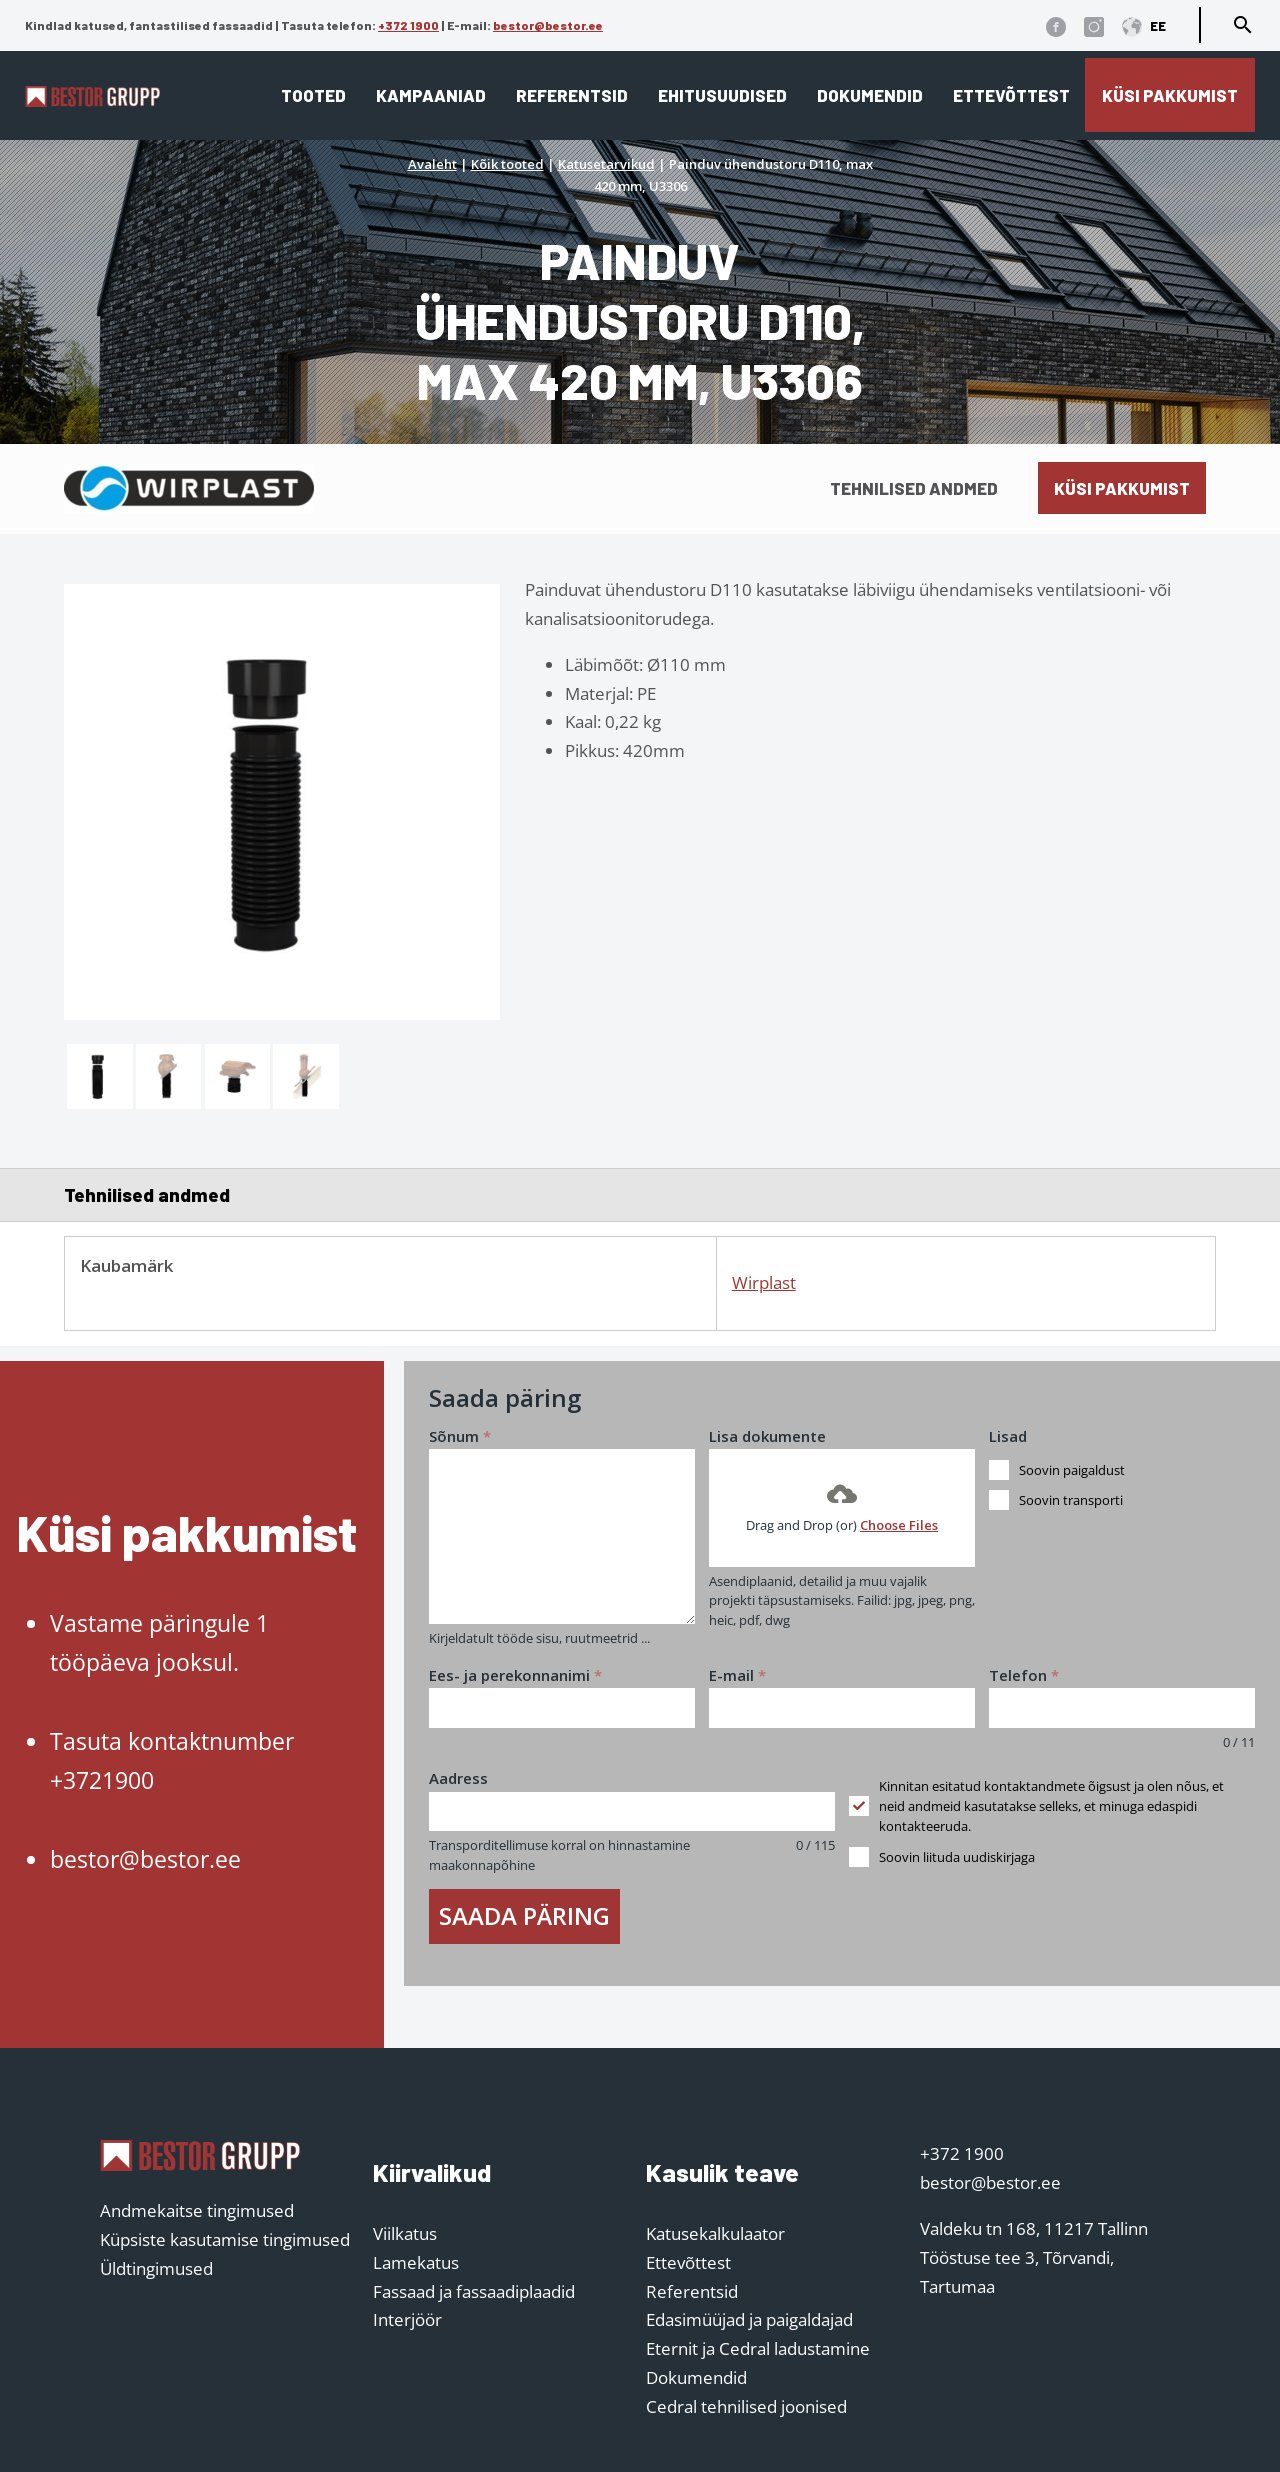 This screenshot has height=2472, width=1280. I want to click on Wirplast, so click(764, 1282).